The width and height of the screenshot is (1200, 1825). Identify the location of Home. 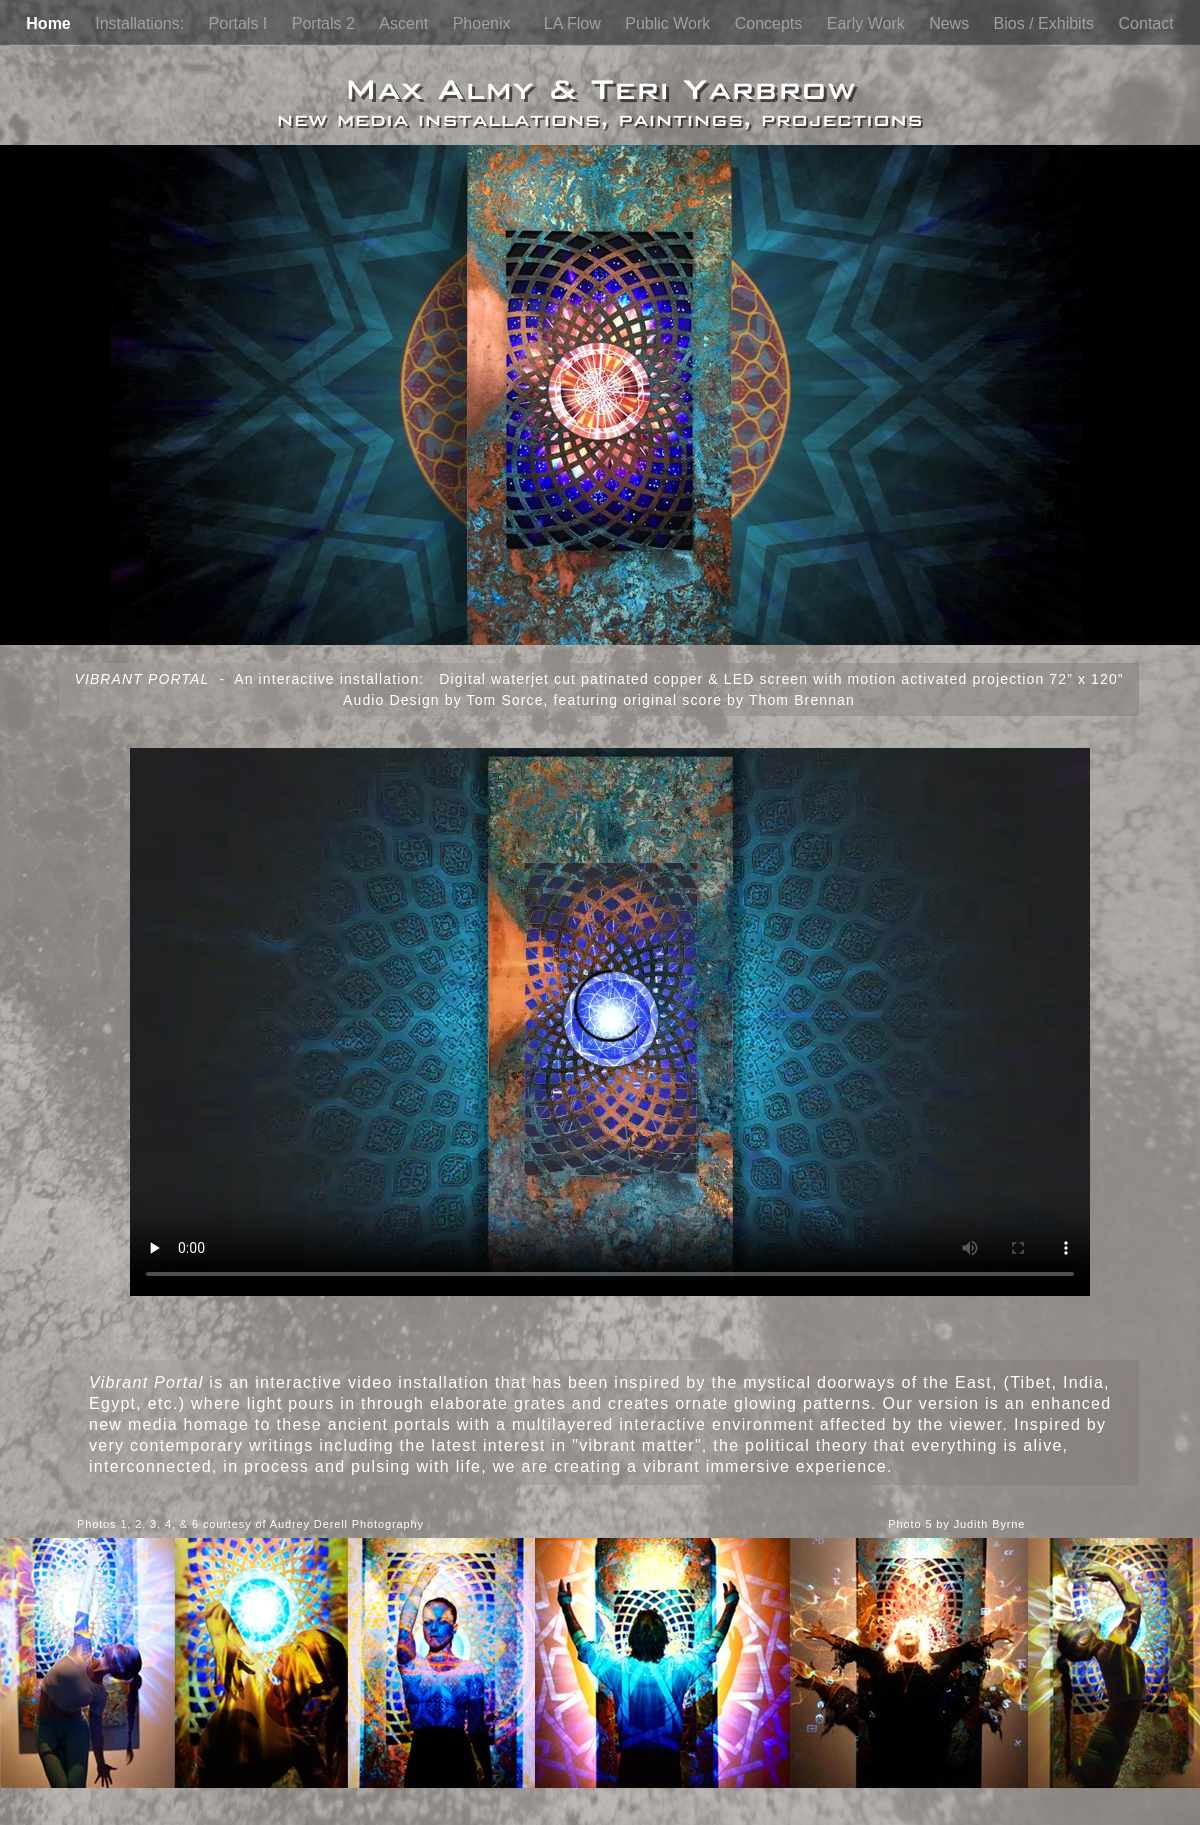
(50, 23).